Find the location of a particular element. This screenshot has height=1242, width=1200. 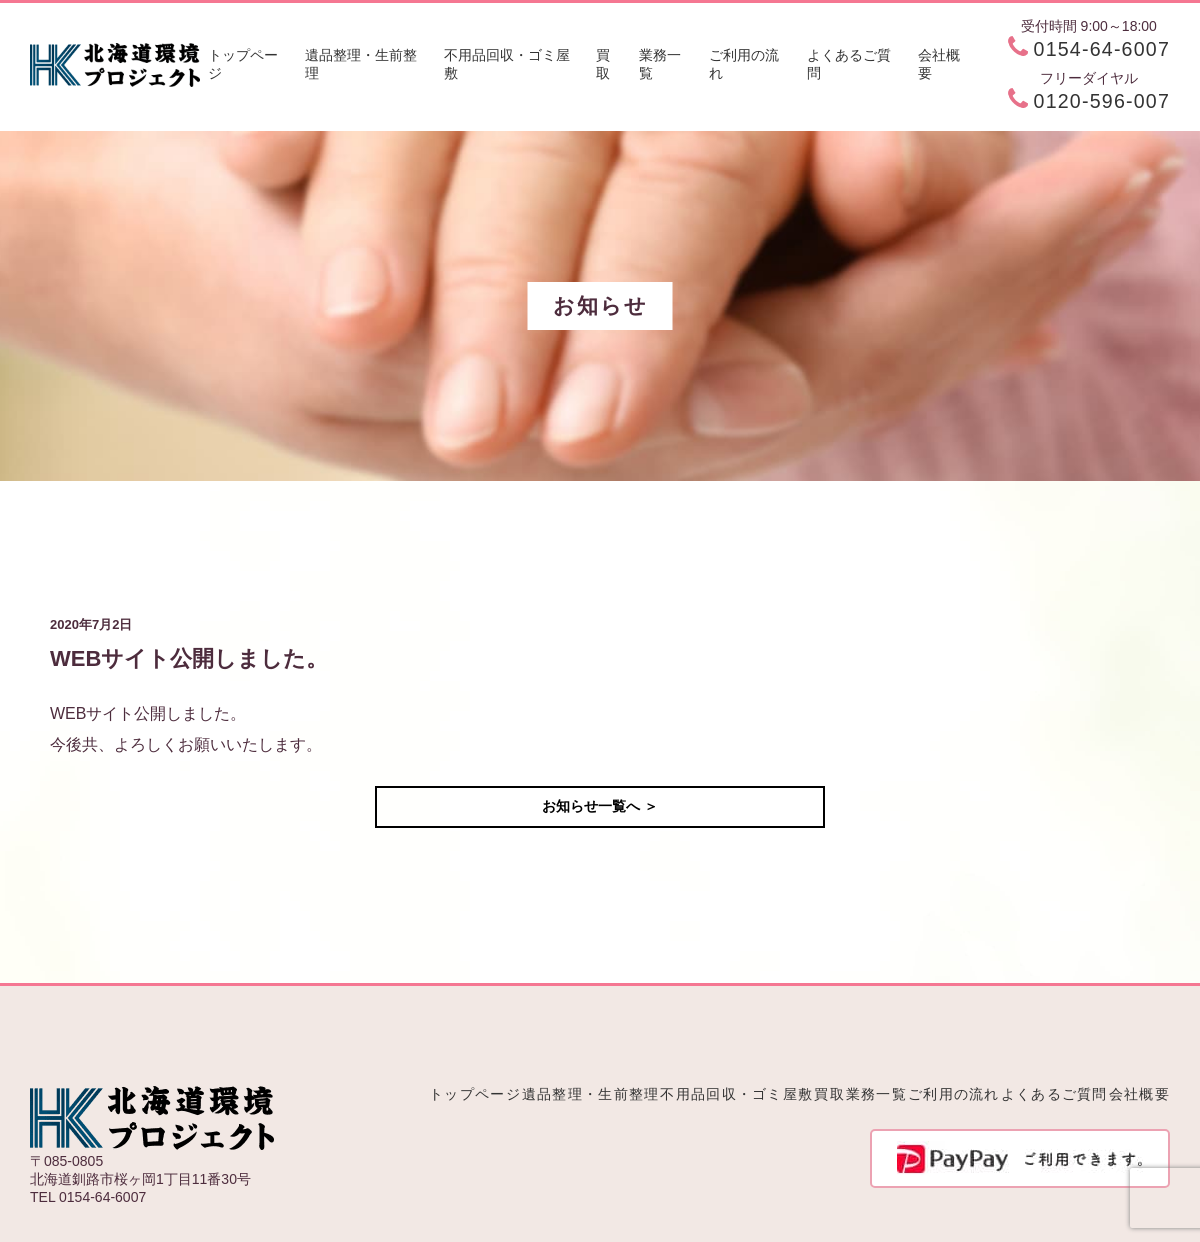

不用品回収・ゴミ屋敷 is located at coordinates (507, 64).